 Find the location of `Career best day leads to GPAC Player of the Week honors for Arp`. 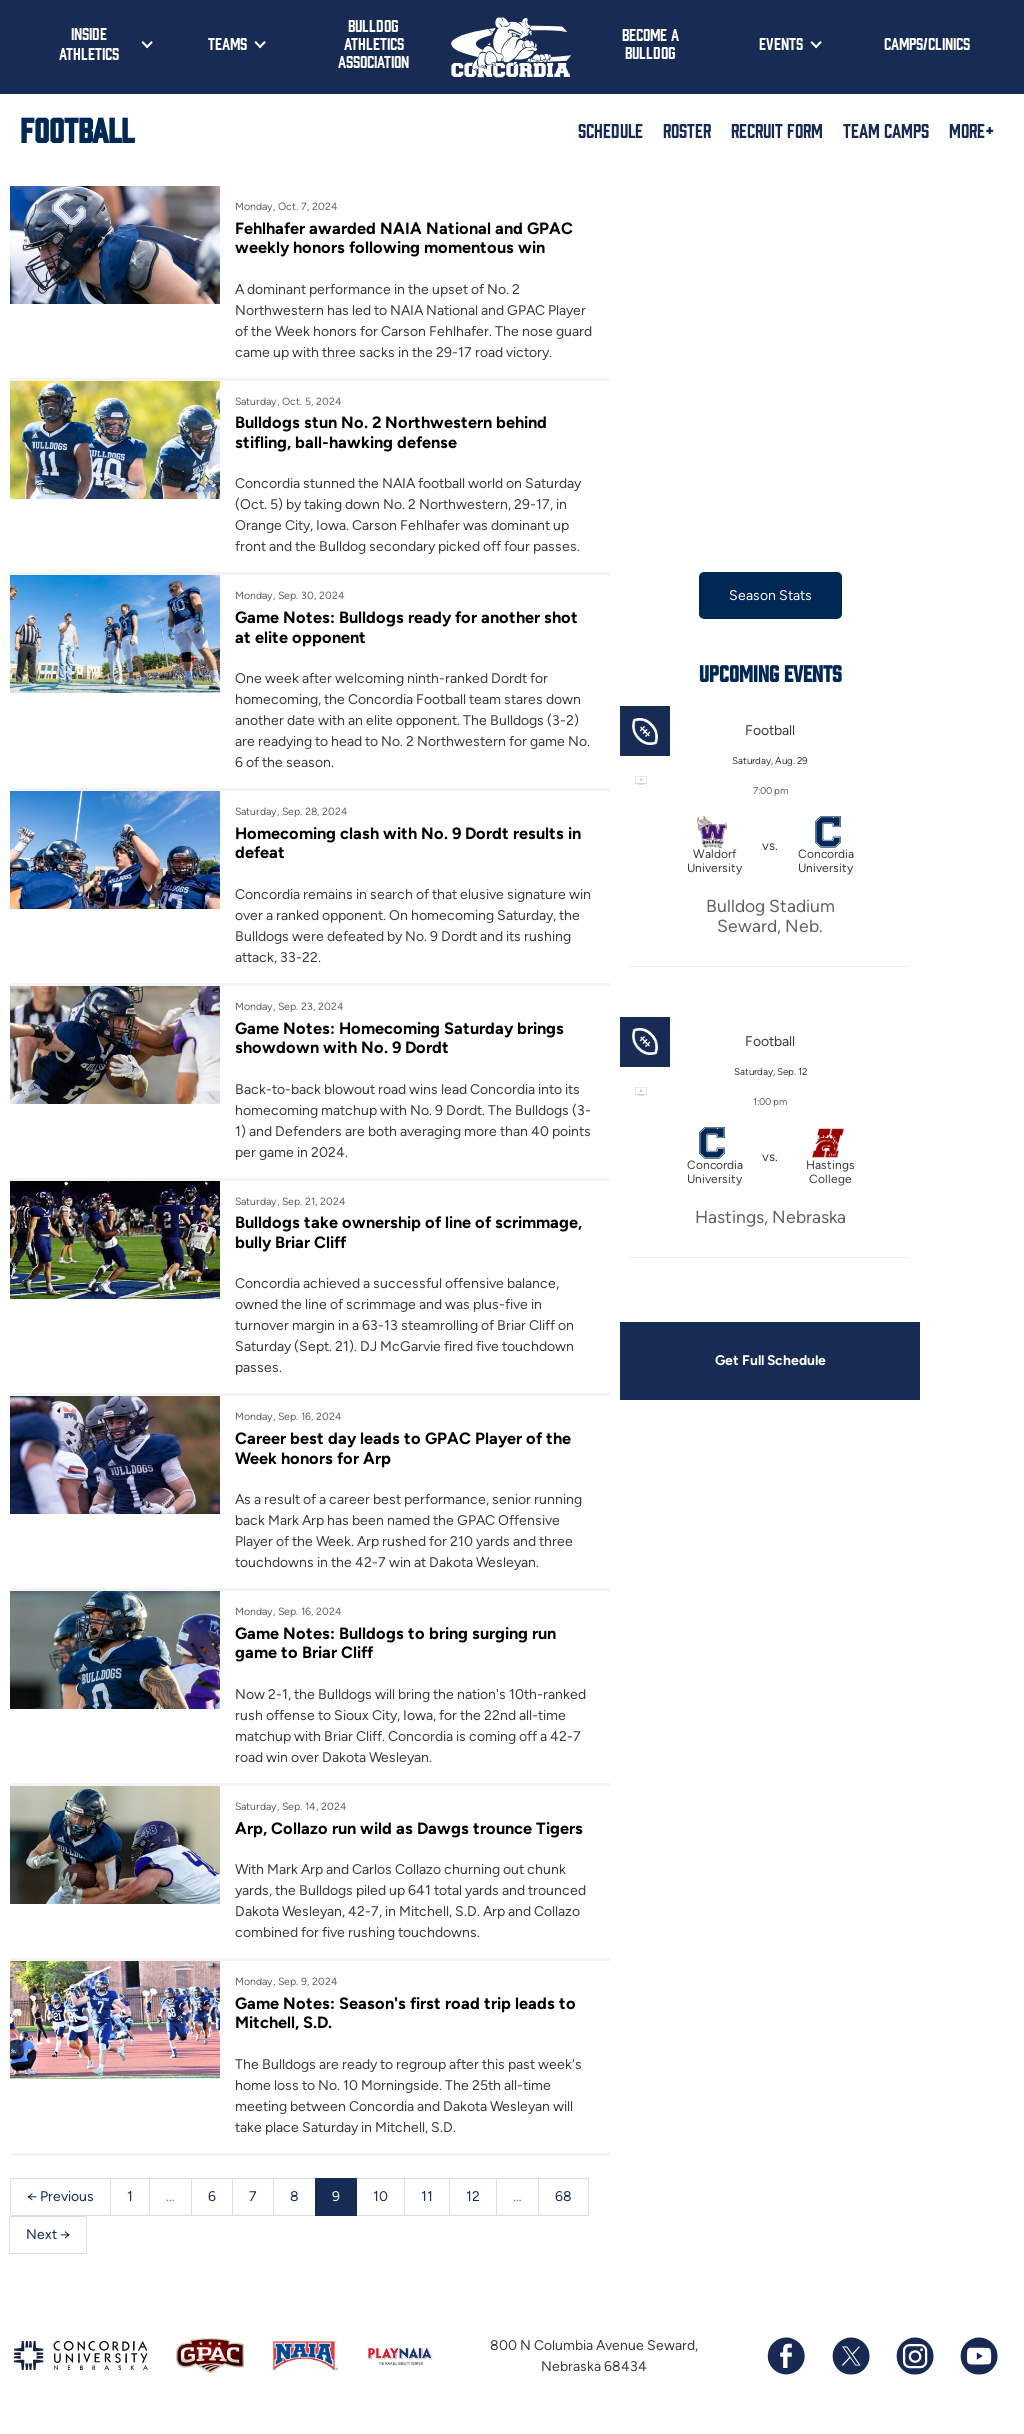

Career best day leads to GPAC Player of the Week honors for Arp is located at coordinates (403, 1448).